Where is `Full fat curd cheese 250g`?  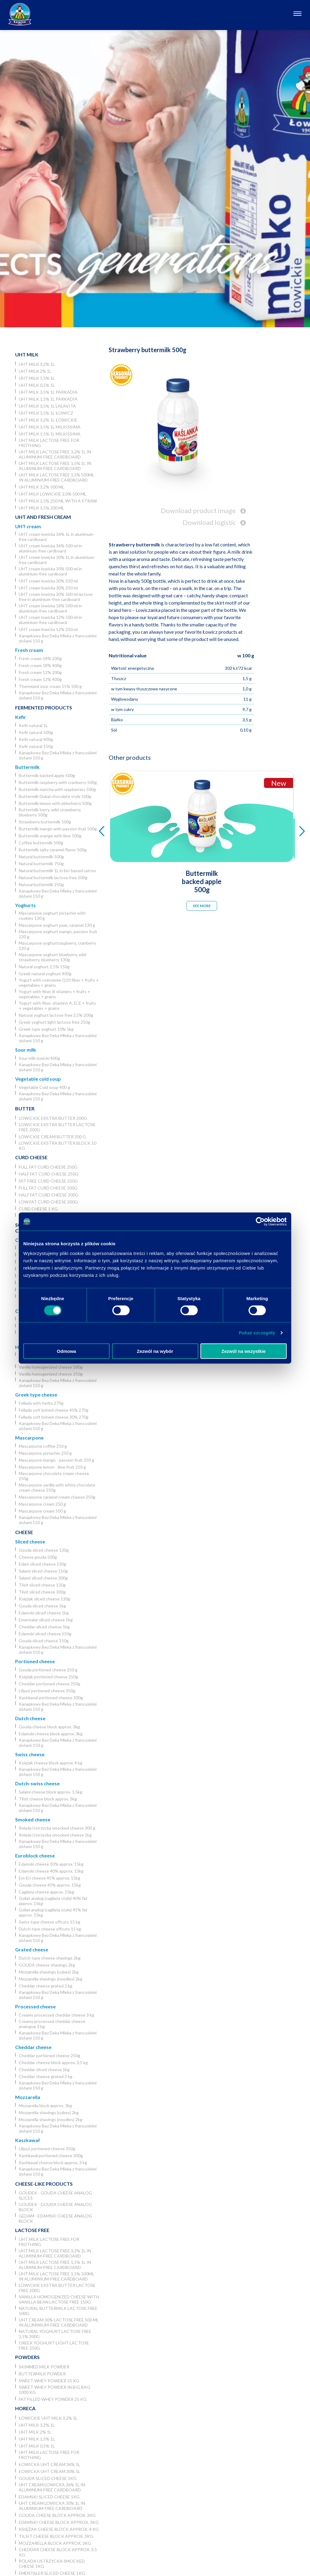 Full fat curd cheese 250g is located at coordinates (48, 1167).